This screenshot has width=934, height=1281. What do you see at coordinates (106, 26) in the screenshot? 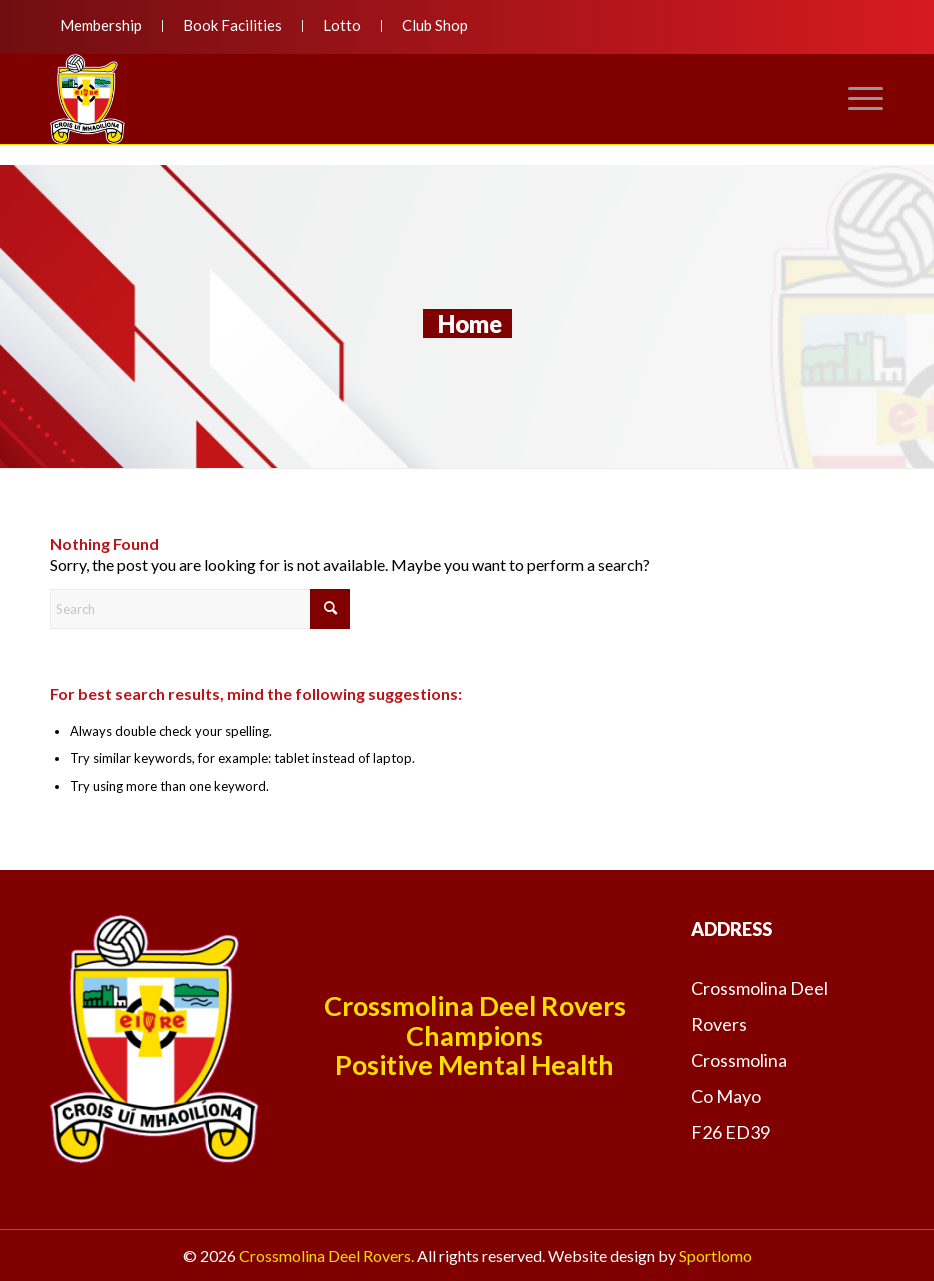
I see `[menuitem]` at bounding box center [106, 26].